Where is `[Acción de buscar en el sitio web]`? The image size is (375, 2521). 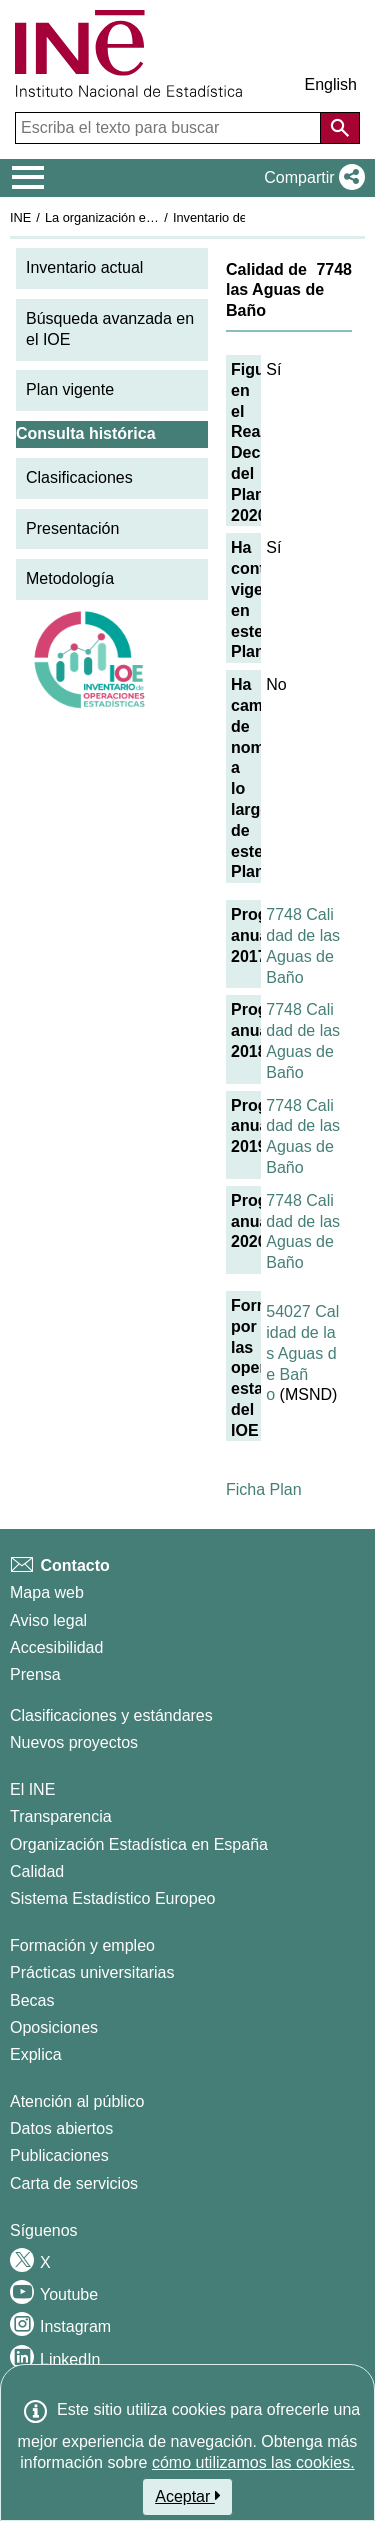
[Acción de buscar en el sitio web] is located at coordinates (340, 128).